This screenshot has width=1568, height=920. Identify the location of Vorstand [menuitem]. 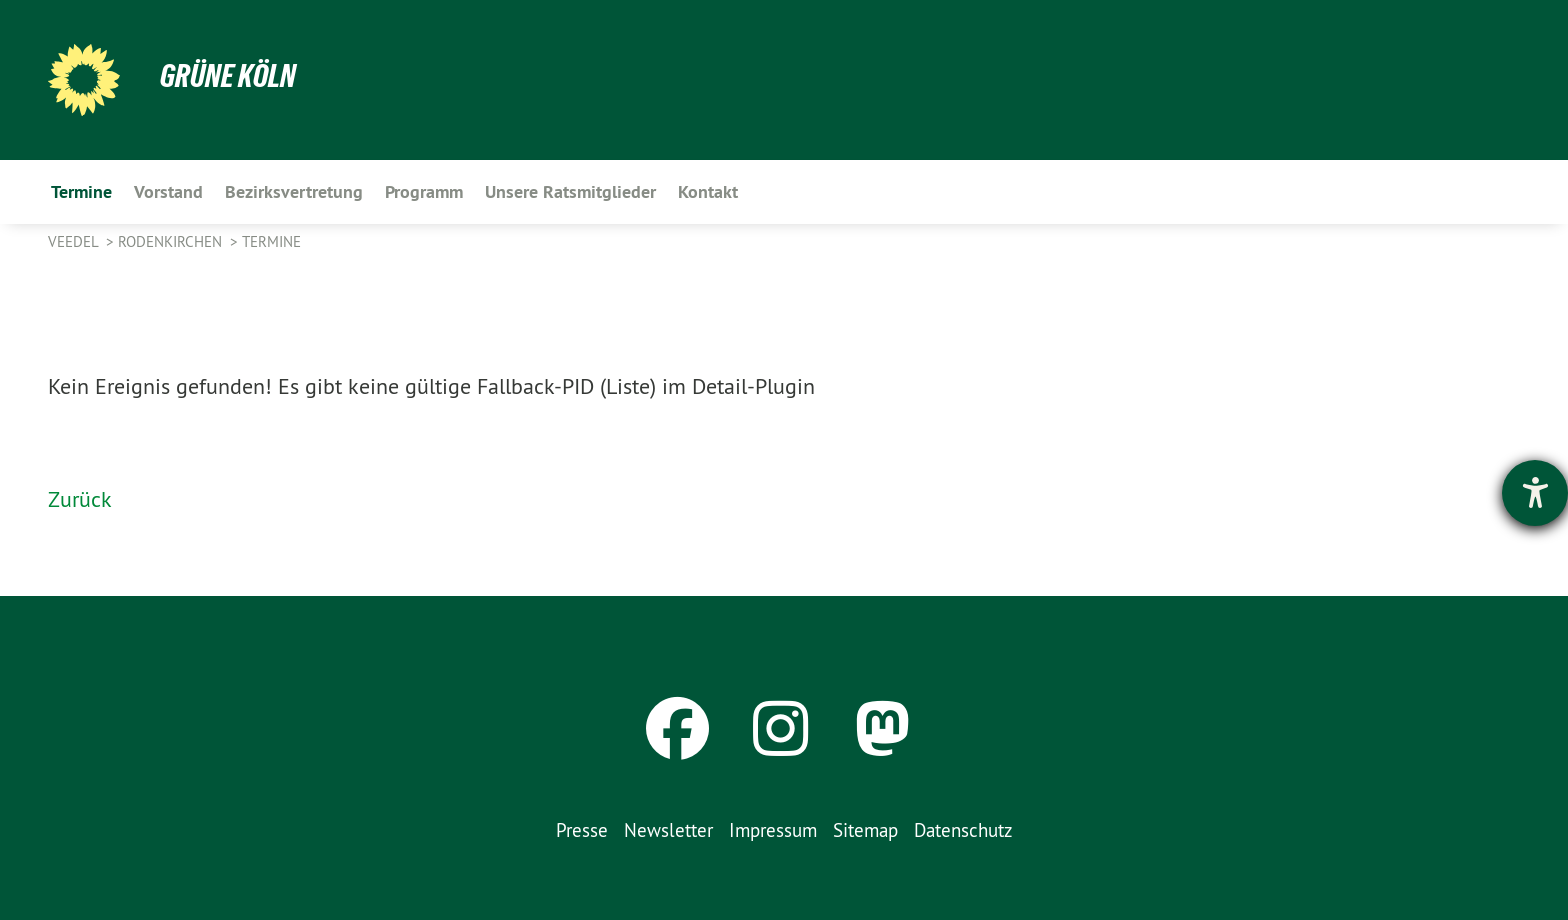
(168, 191).